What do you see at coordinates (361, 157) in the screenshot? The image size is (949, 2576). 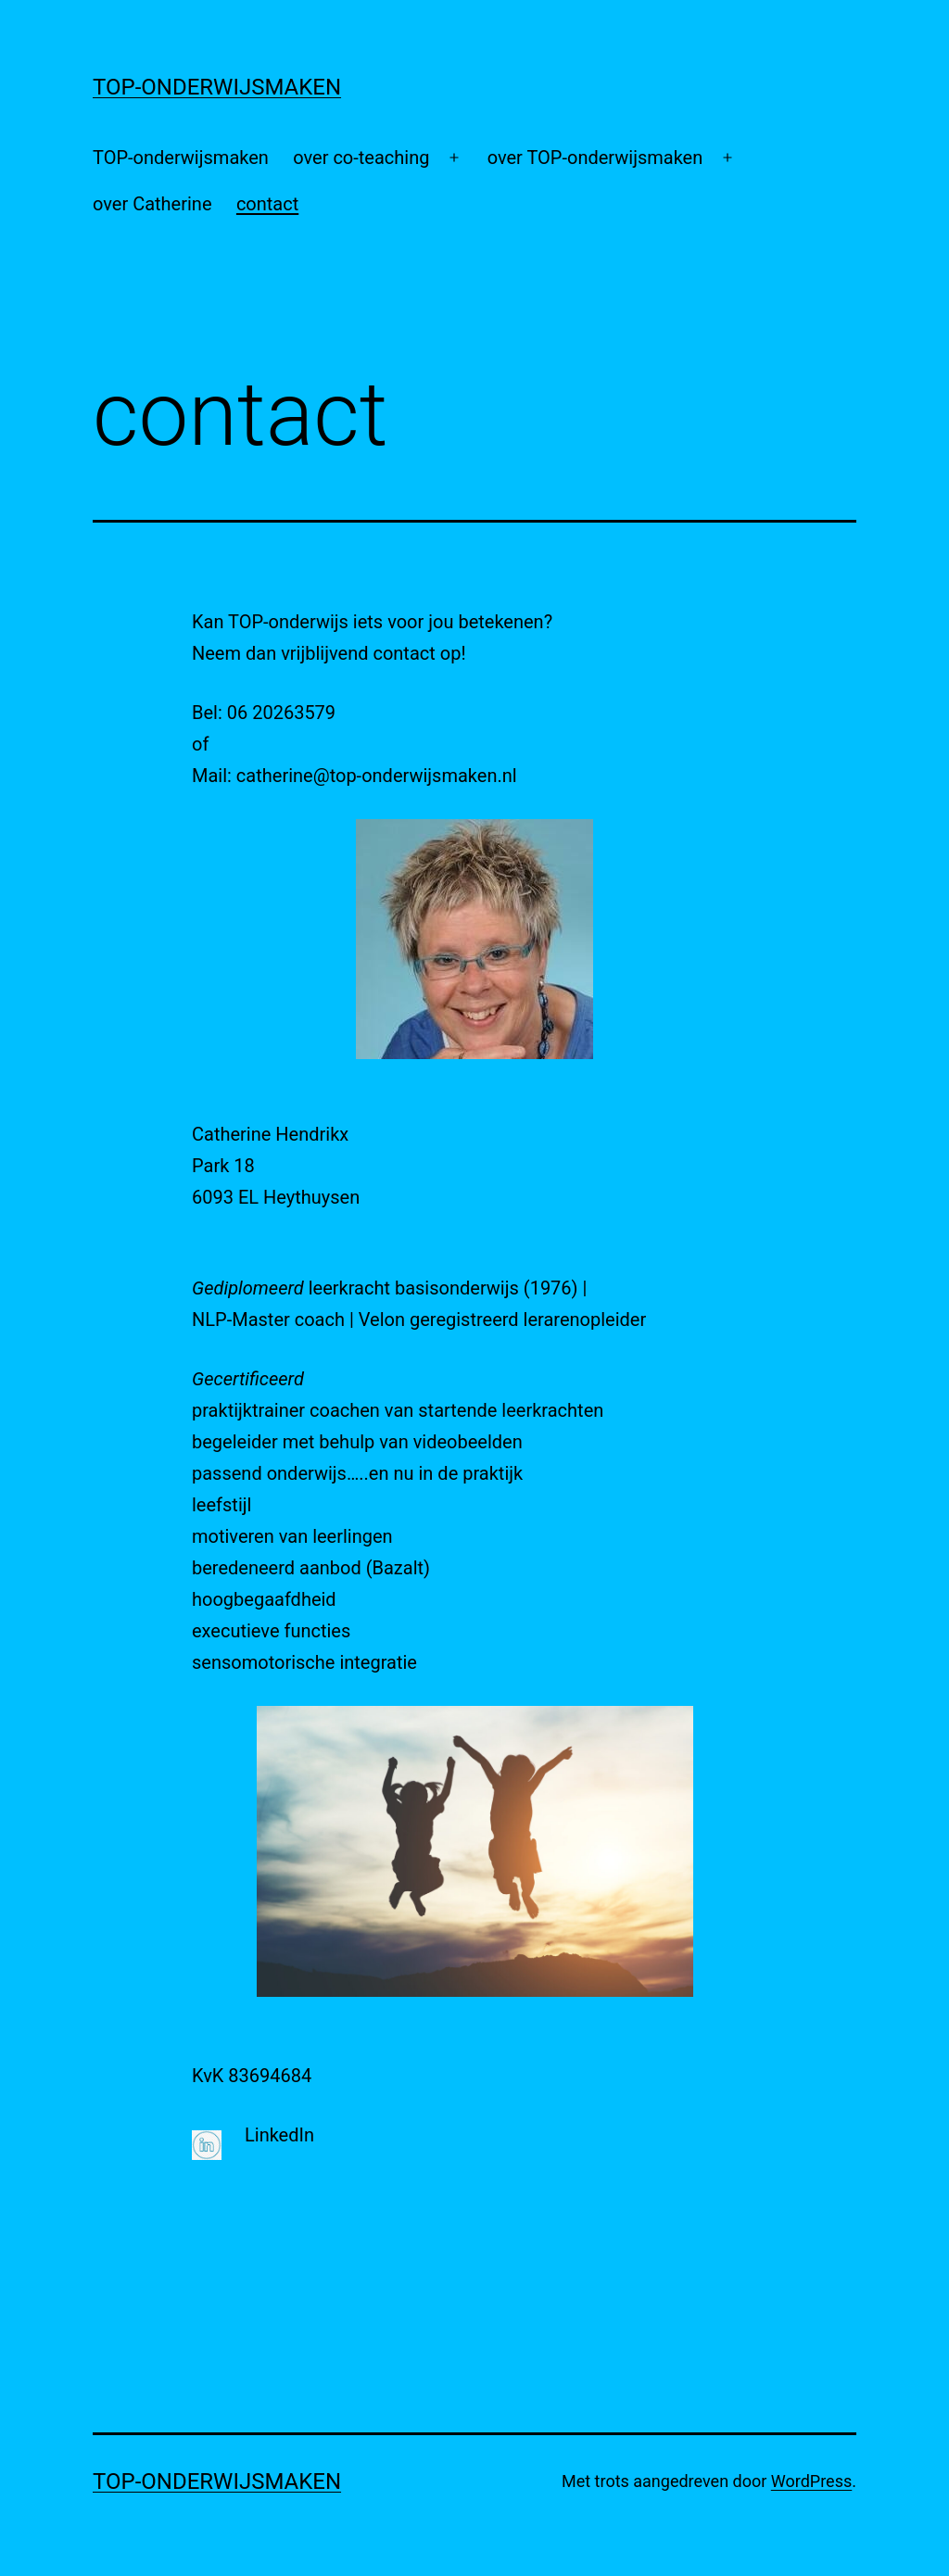 I see `over co-teaching` at bounding box center [361, 157].